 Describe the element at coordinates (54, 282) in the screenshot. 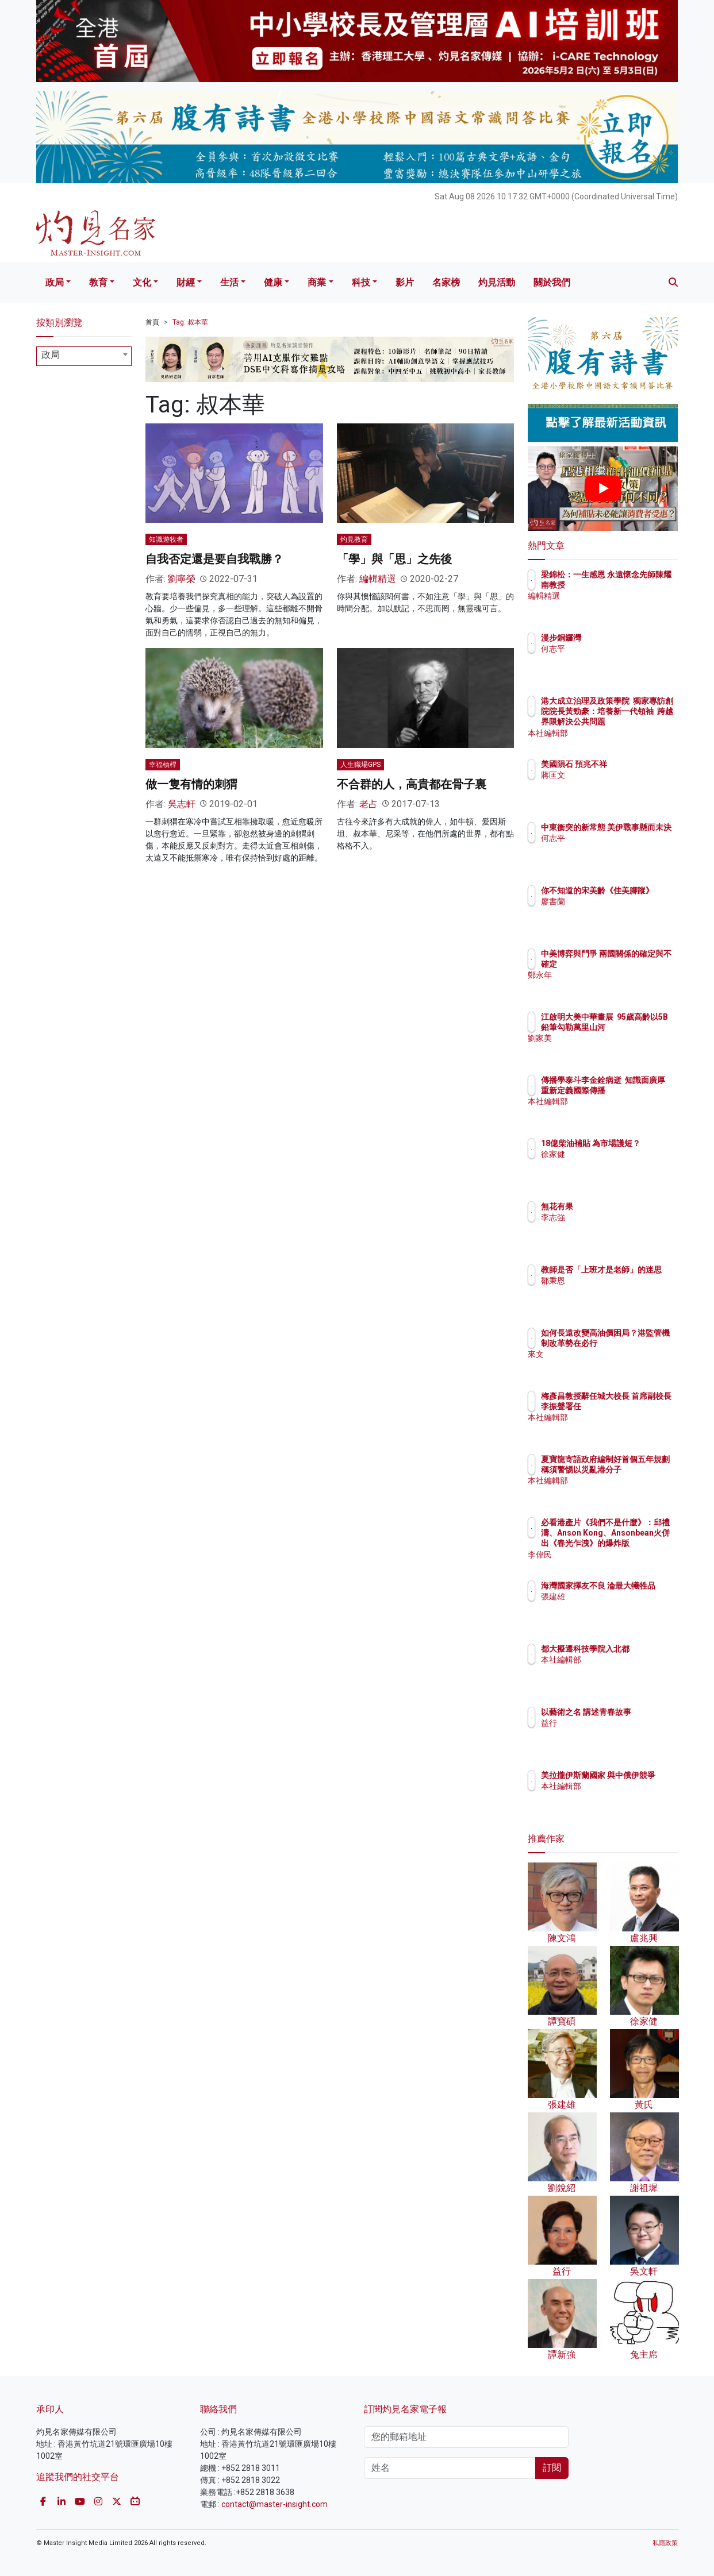

I see `政局` at that location.